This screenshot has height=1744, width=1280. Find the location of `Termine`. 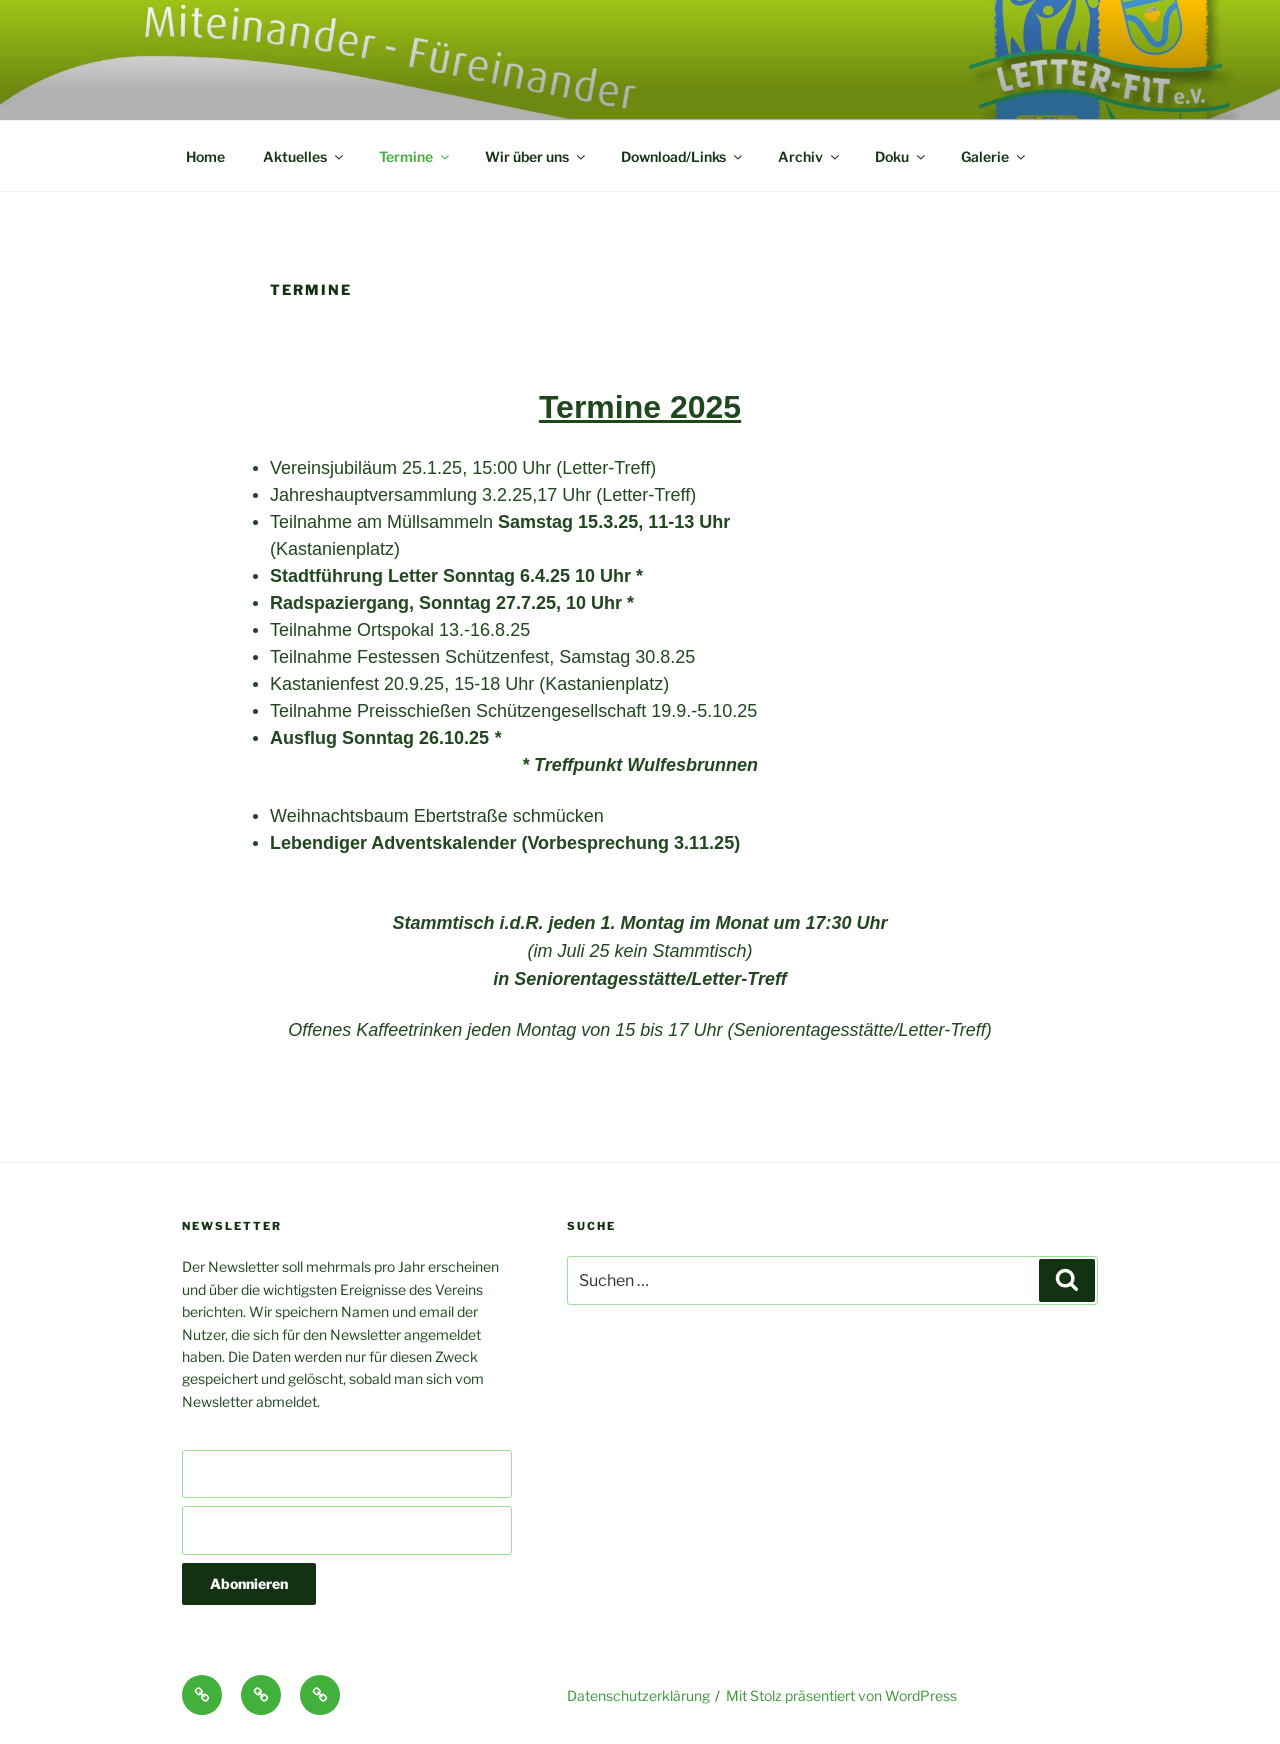

Termine is located at coordinates (415, 156).